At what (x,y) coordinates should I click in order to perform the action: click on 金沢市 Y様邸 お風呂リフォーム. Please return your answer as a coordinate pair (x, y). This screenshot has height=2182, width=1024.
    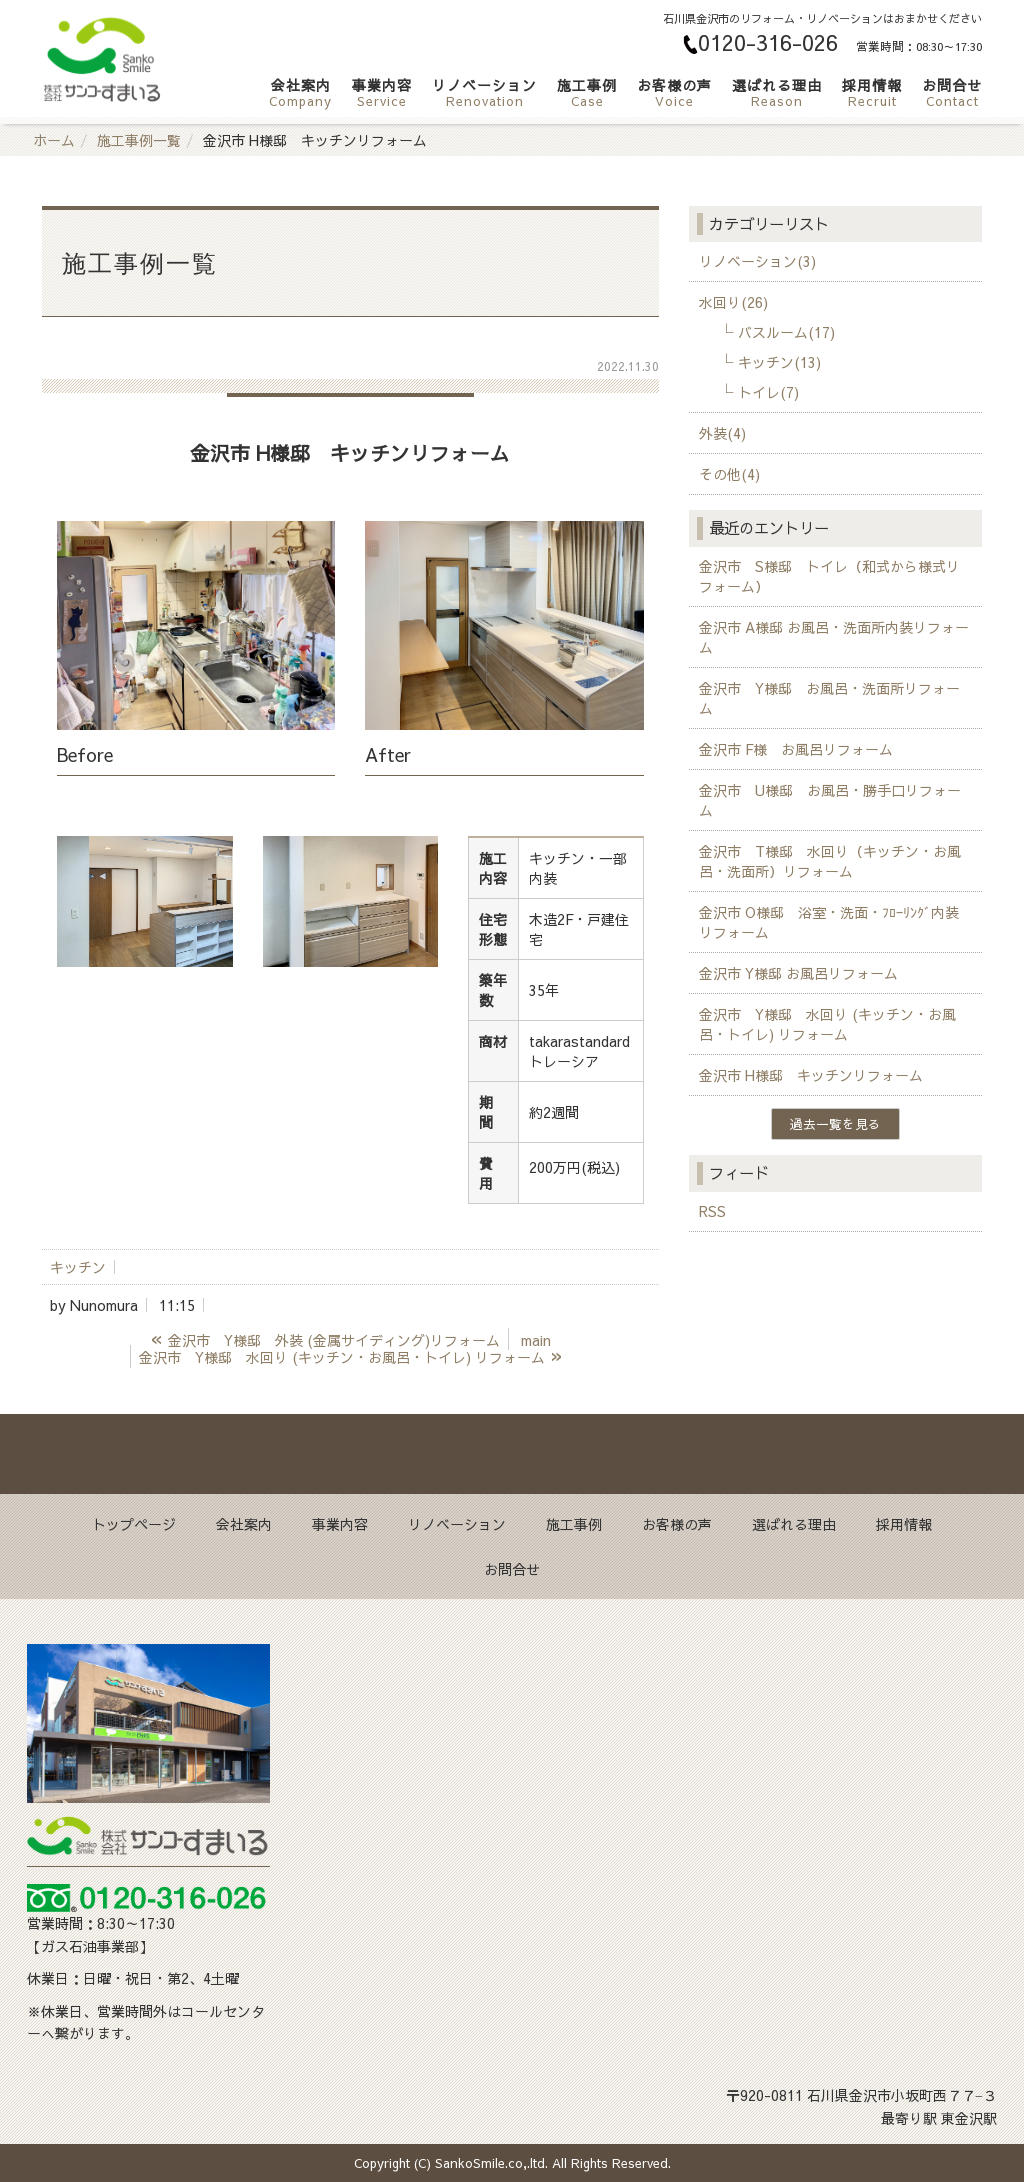
    Looking at the image, I should click on (798, 973).